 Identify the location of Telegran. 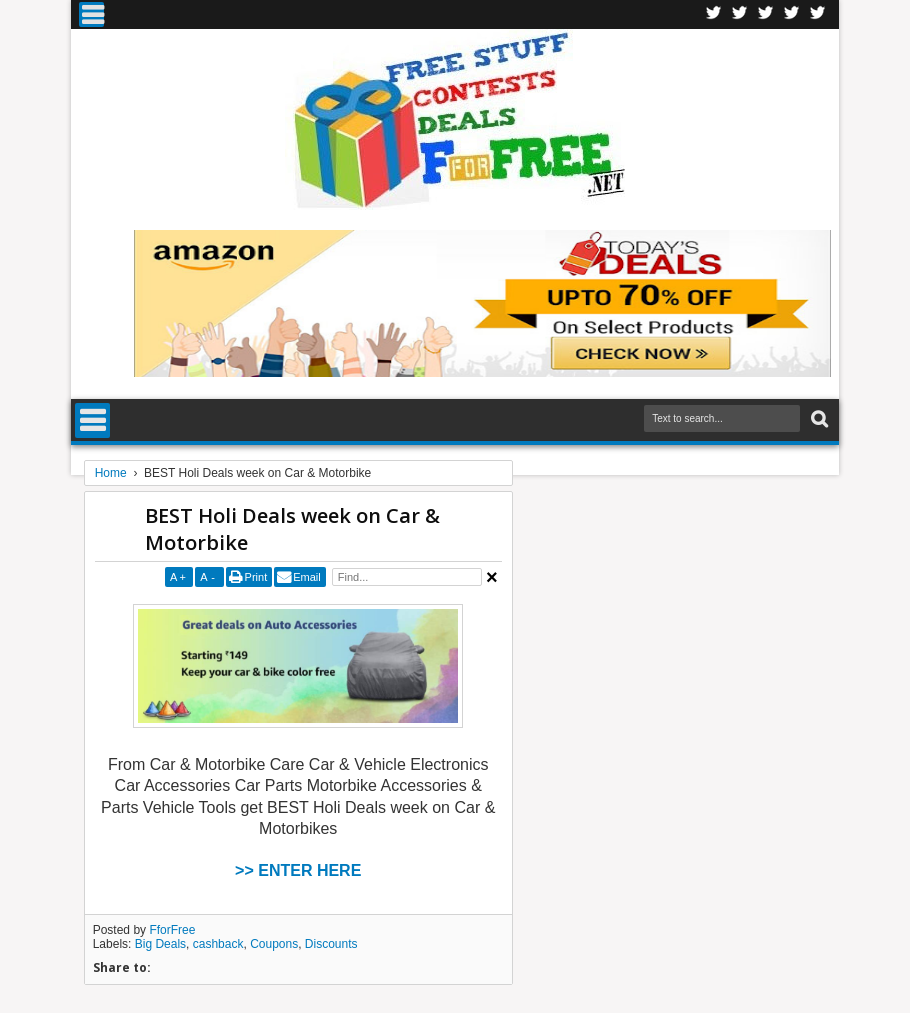
(766, 14).